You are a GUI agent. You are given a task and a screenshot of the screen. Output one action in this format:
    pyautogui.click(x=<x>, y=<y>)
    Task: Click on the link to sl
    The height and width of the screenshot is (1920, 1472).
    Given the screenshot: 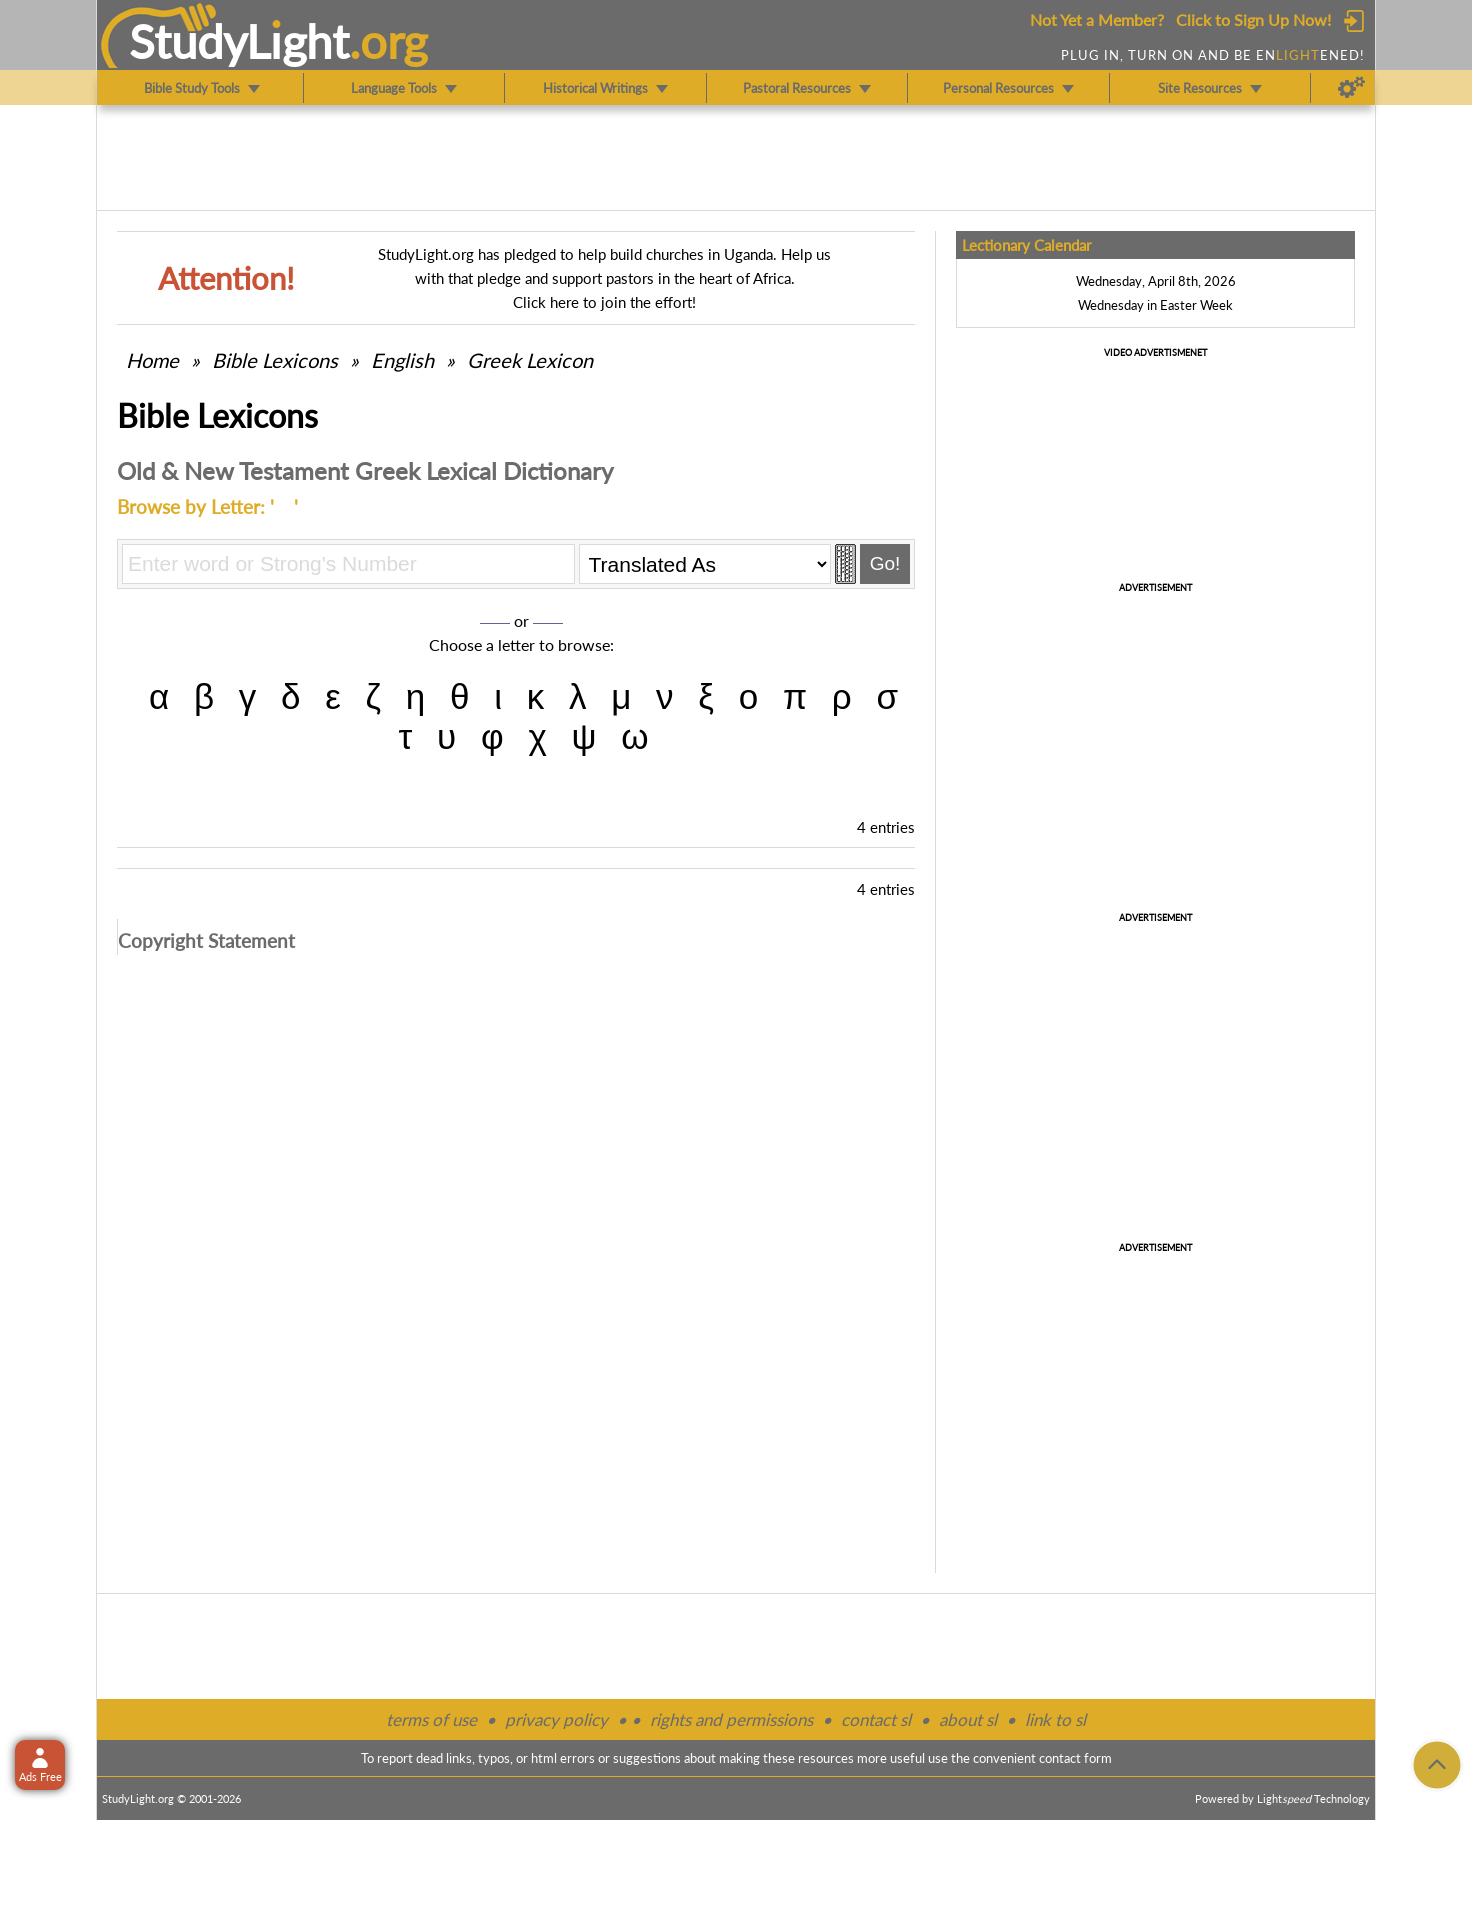 What is the action you would take?
    pyautogui.click(x=1055, y=1719)
    